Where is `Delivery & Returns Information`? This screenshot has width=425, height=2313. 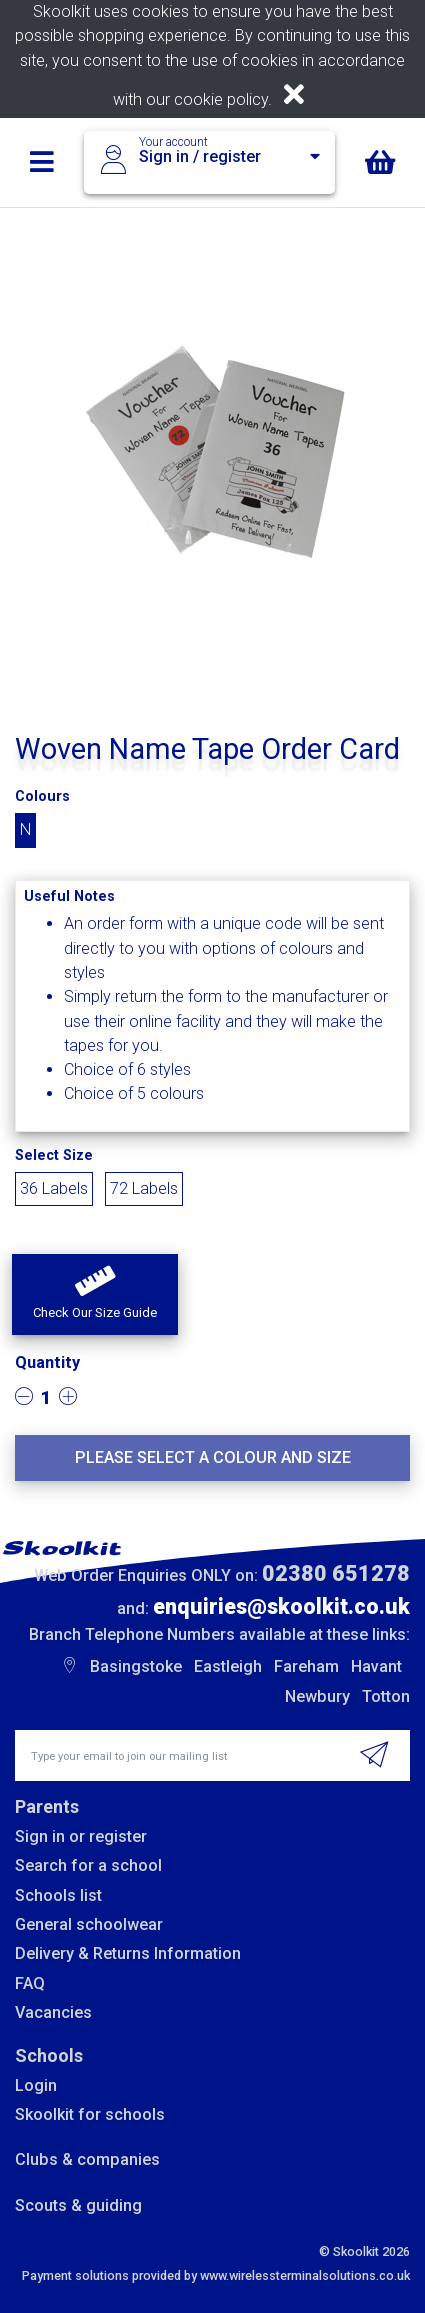
Delivery & Returns Information is located at coordinates (128, 1953).